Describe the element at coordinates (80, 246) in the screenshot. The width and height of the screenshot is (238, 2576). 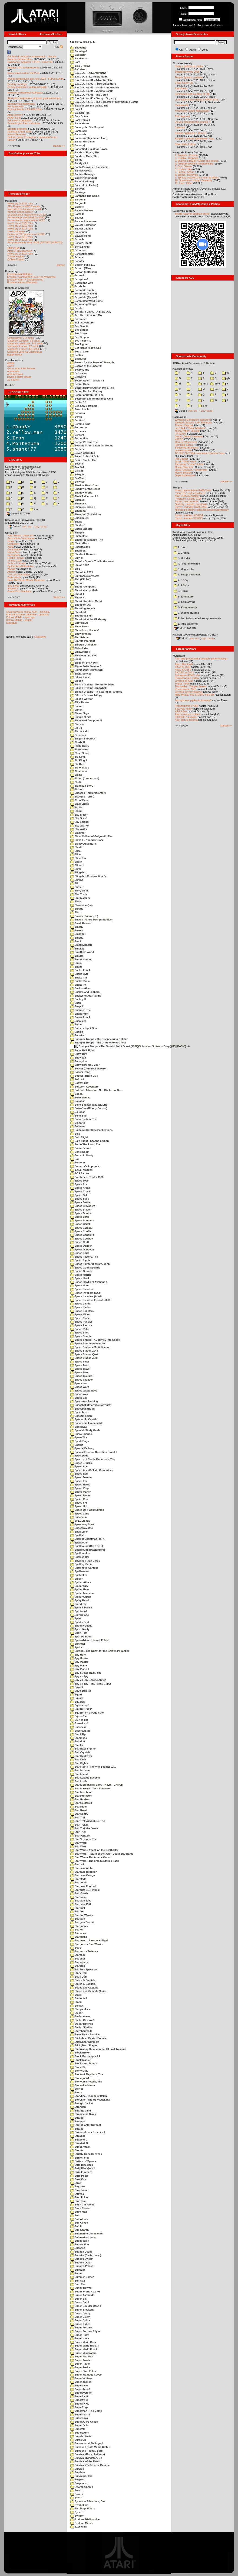
I see `Schatzjaeger` at that location.